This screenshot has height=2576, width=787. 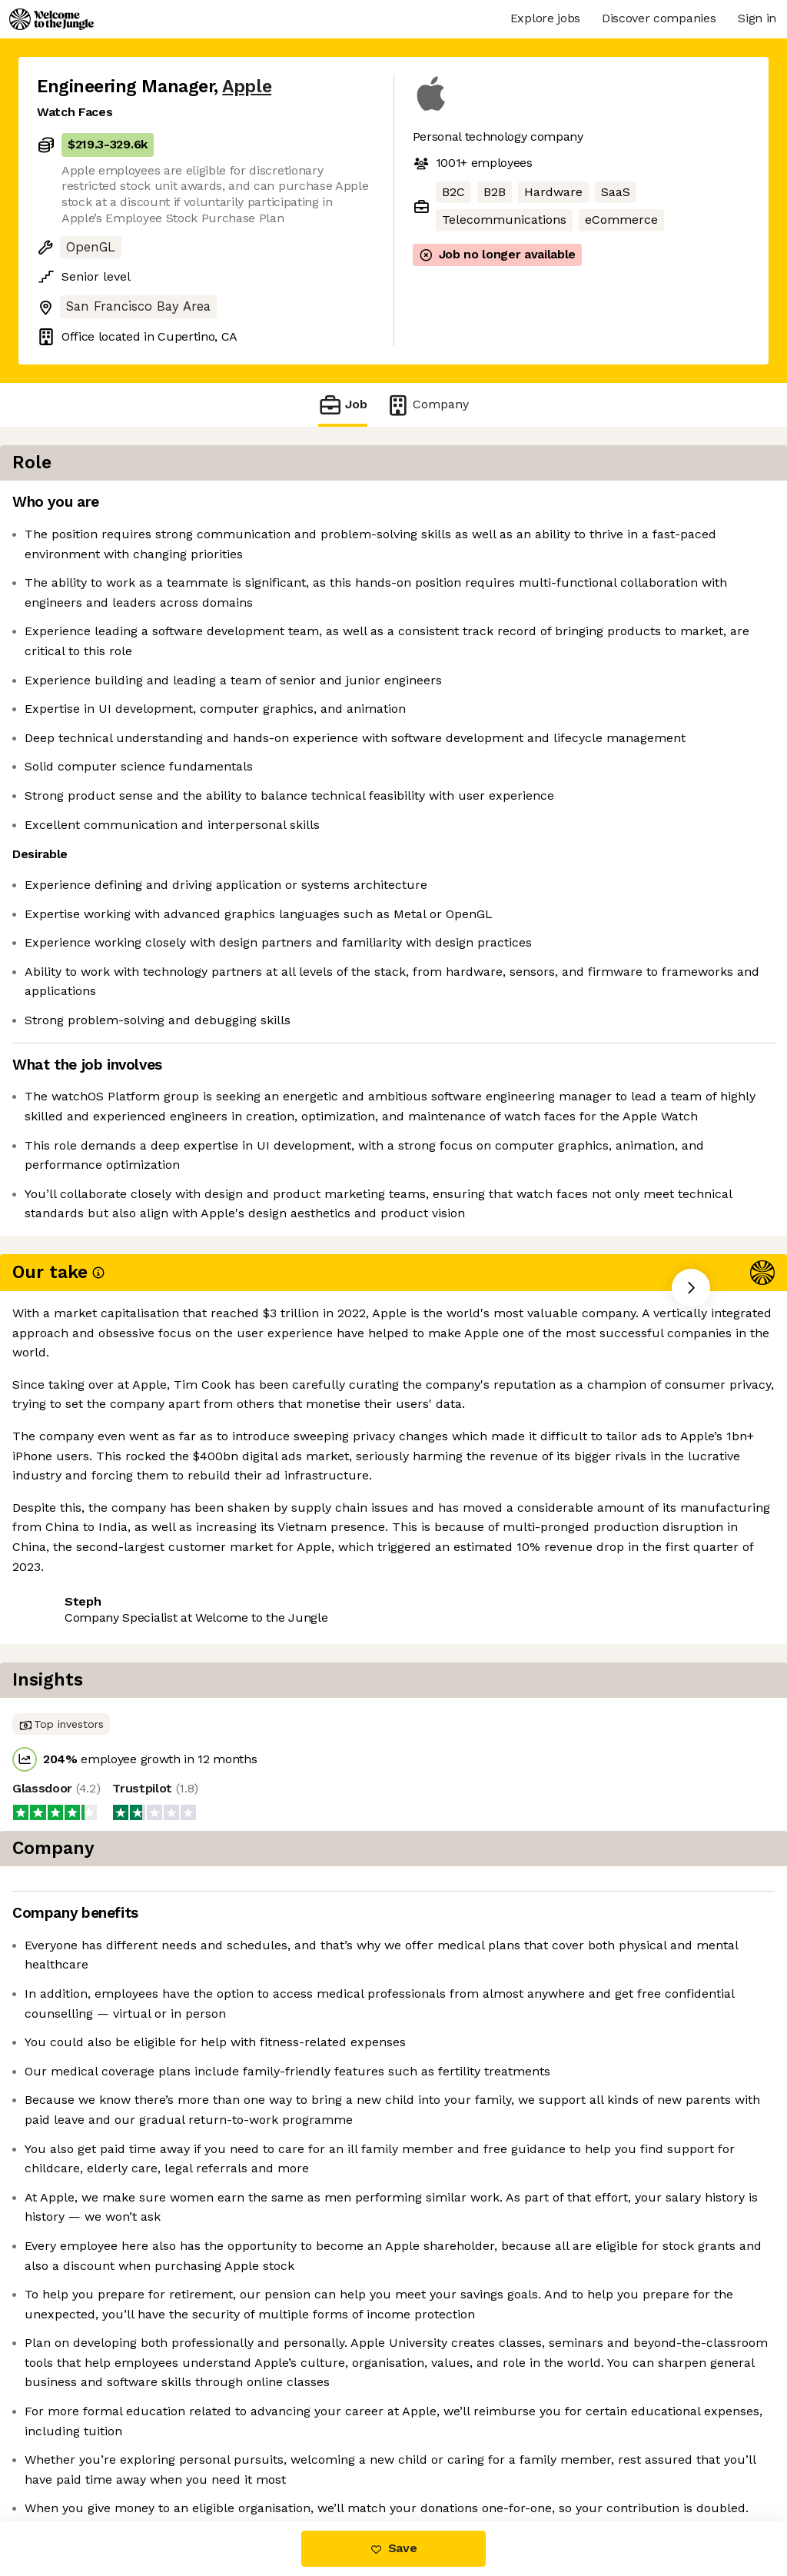 I want to click on Company, so click(x=427, y=405).